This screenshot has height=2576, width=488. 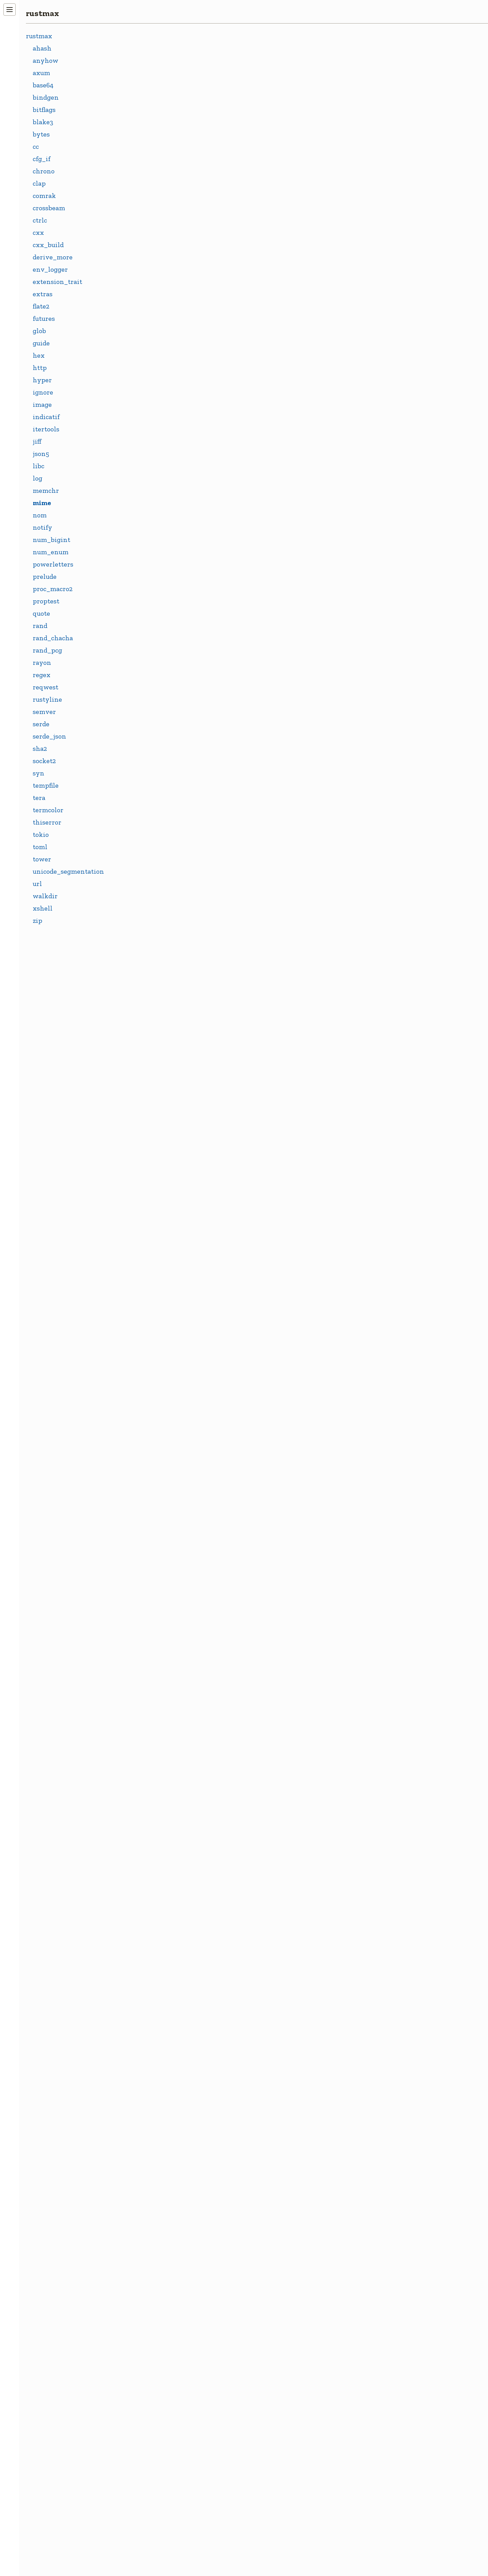 I want to click on TEXT, so click(x=159, y=1960).